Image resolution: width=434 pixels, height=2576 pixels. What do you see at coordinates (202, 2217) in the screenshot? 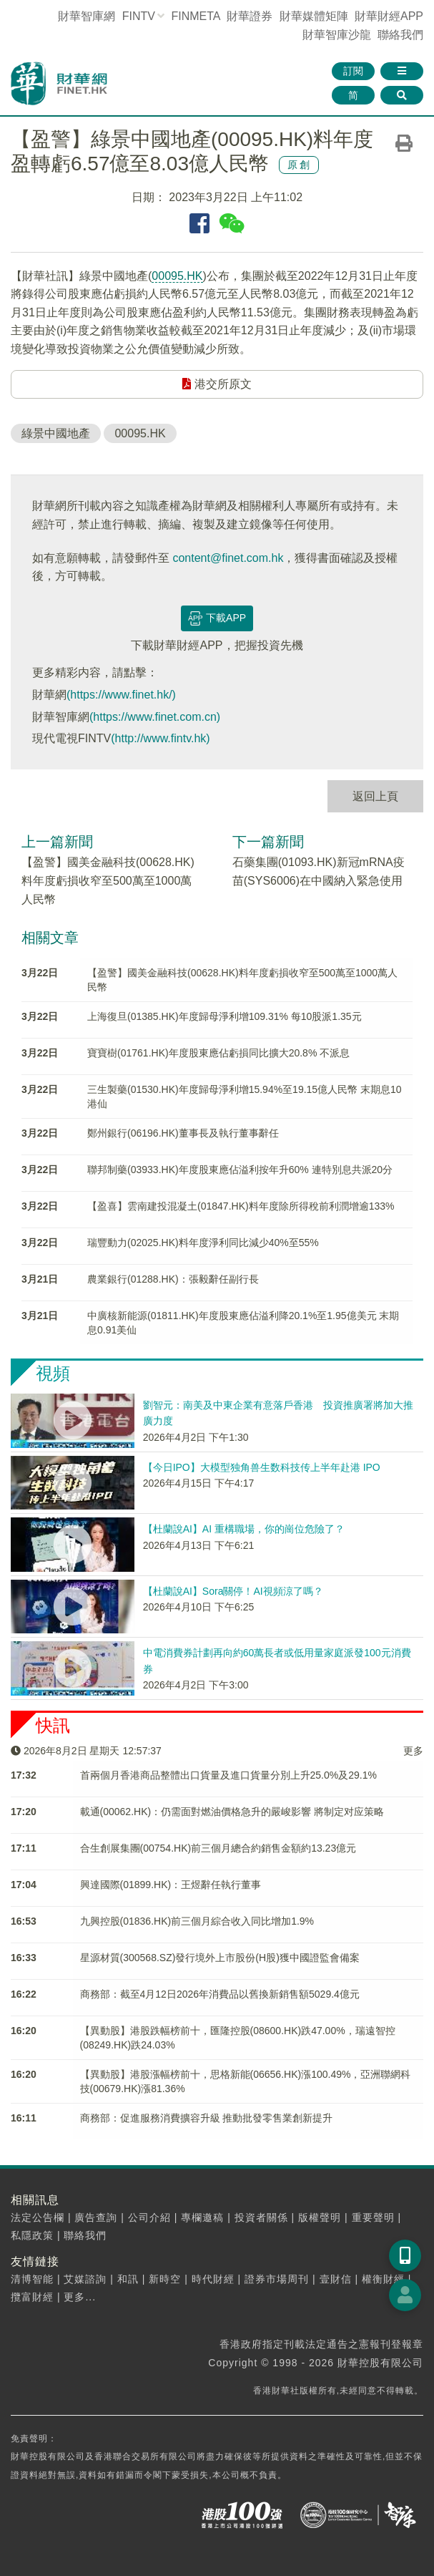
I see `專欄邀稿` at bounding box center [202, 2217].